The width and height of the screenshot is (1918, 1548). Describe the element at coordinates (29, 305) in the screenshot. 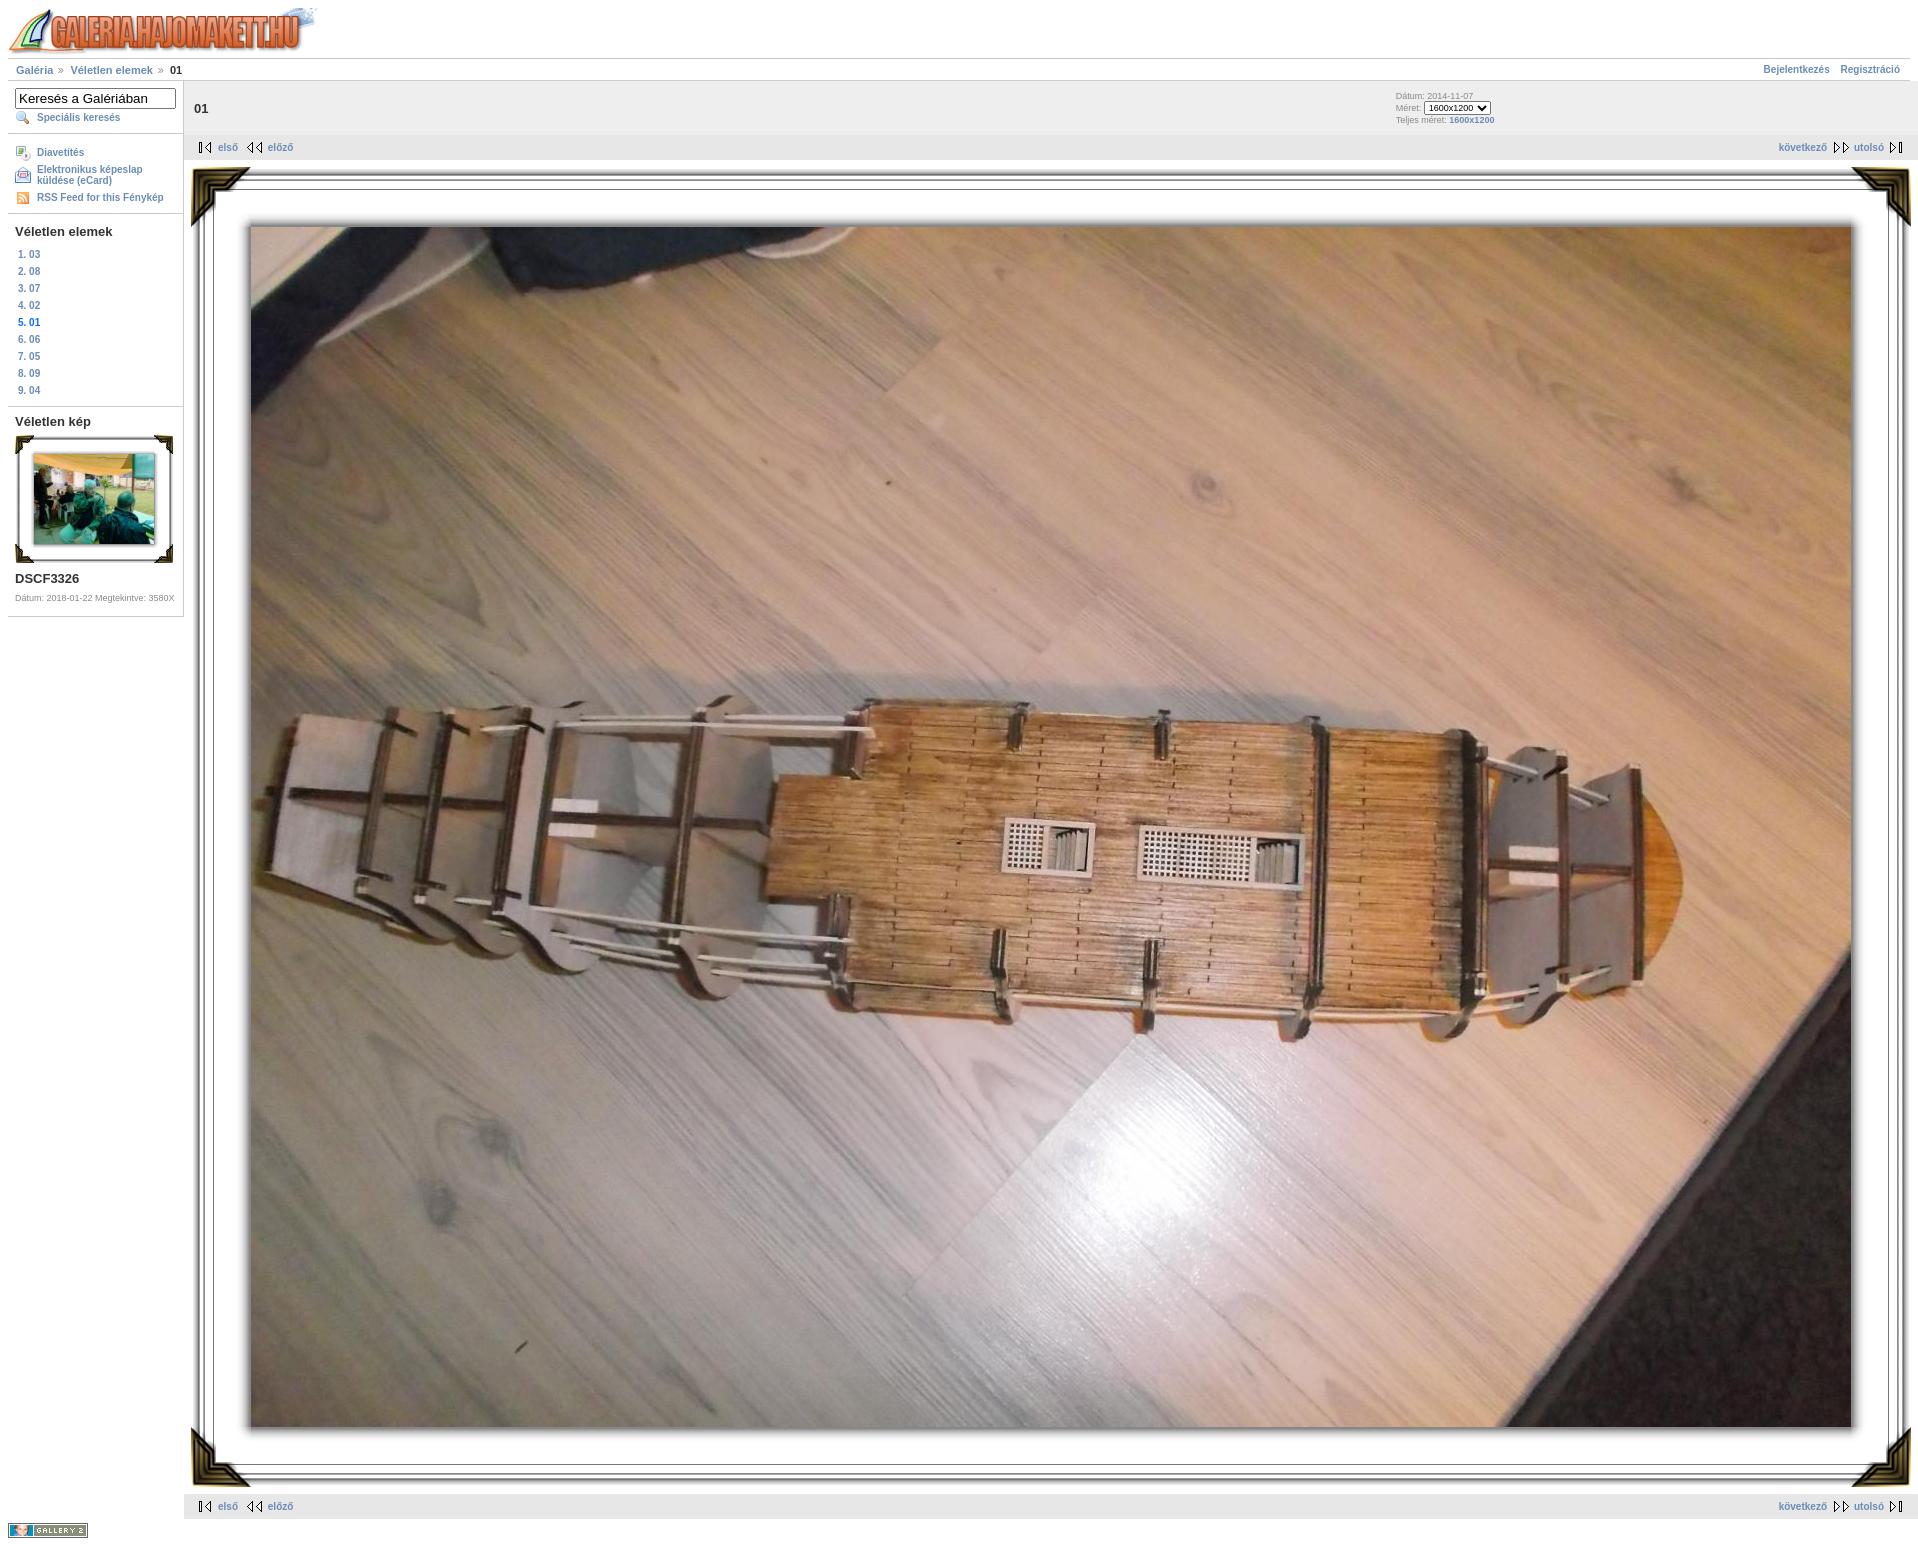

I see `4. 02` at that location.